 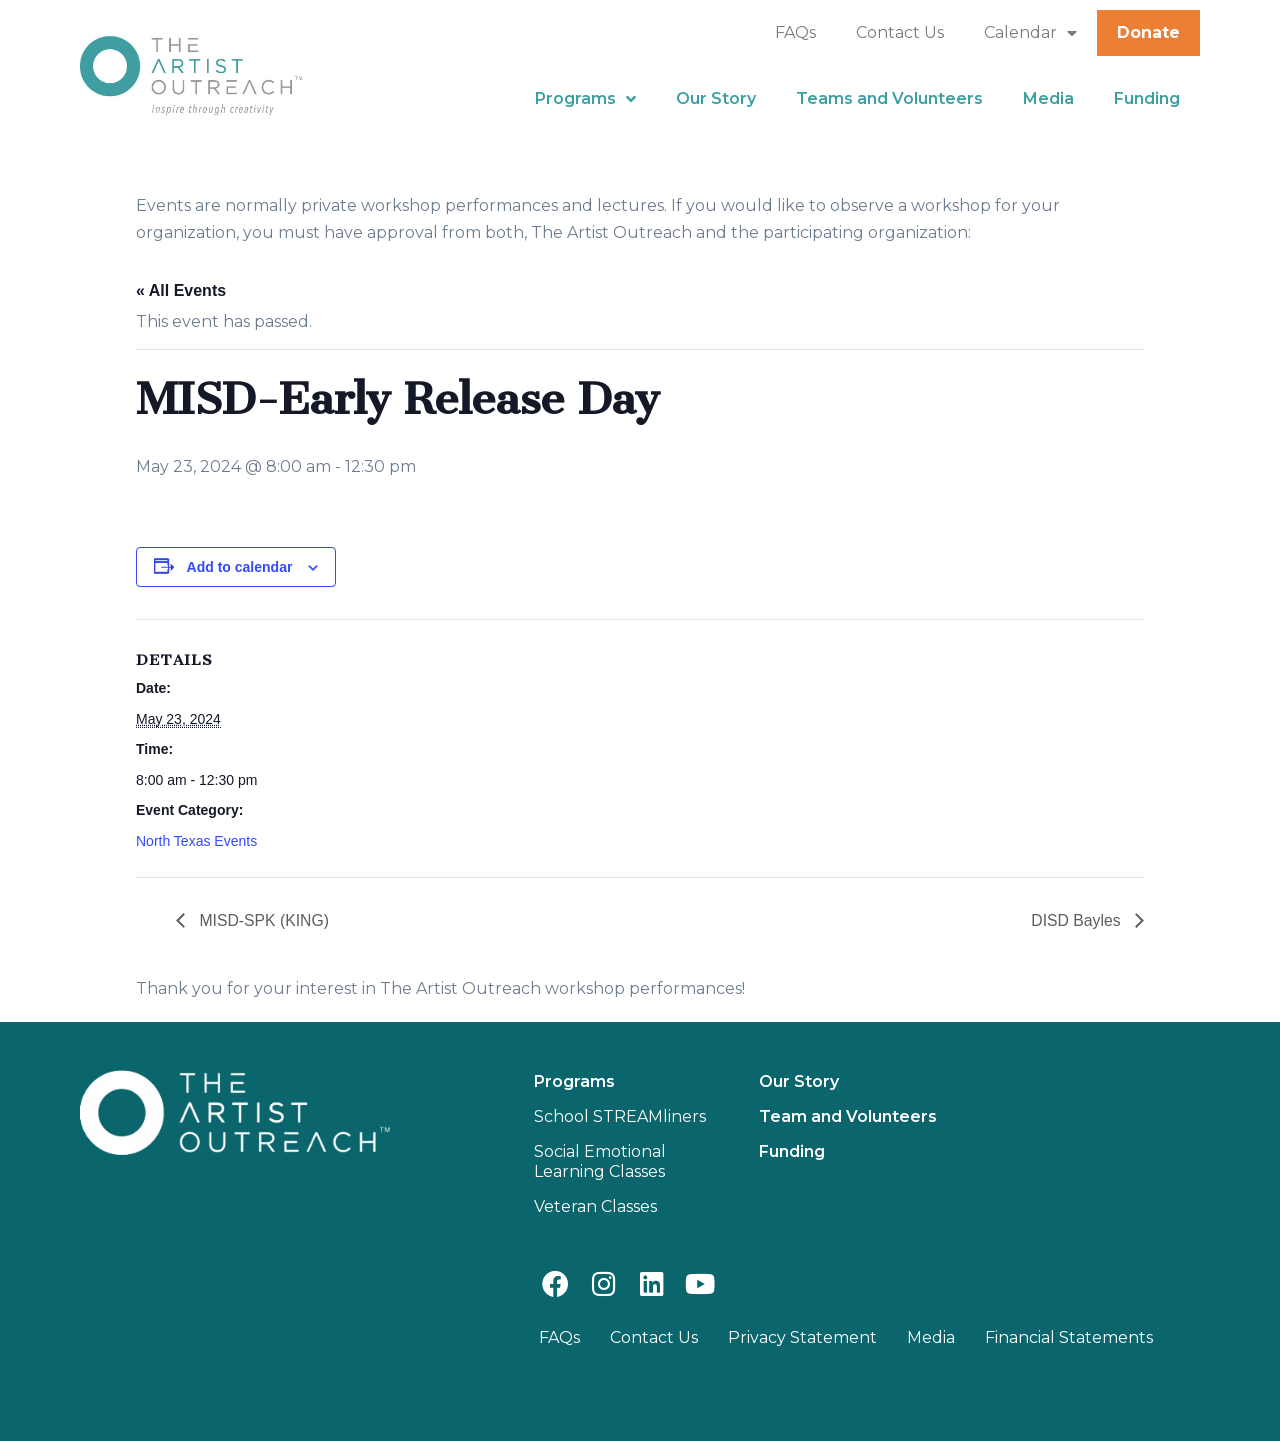 What do you see at coordinates (802, 1337) in the screenshot?
I see `Privacy Statement` at bounding box center [802, 1337].